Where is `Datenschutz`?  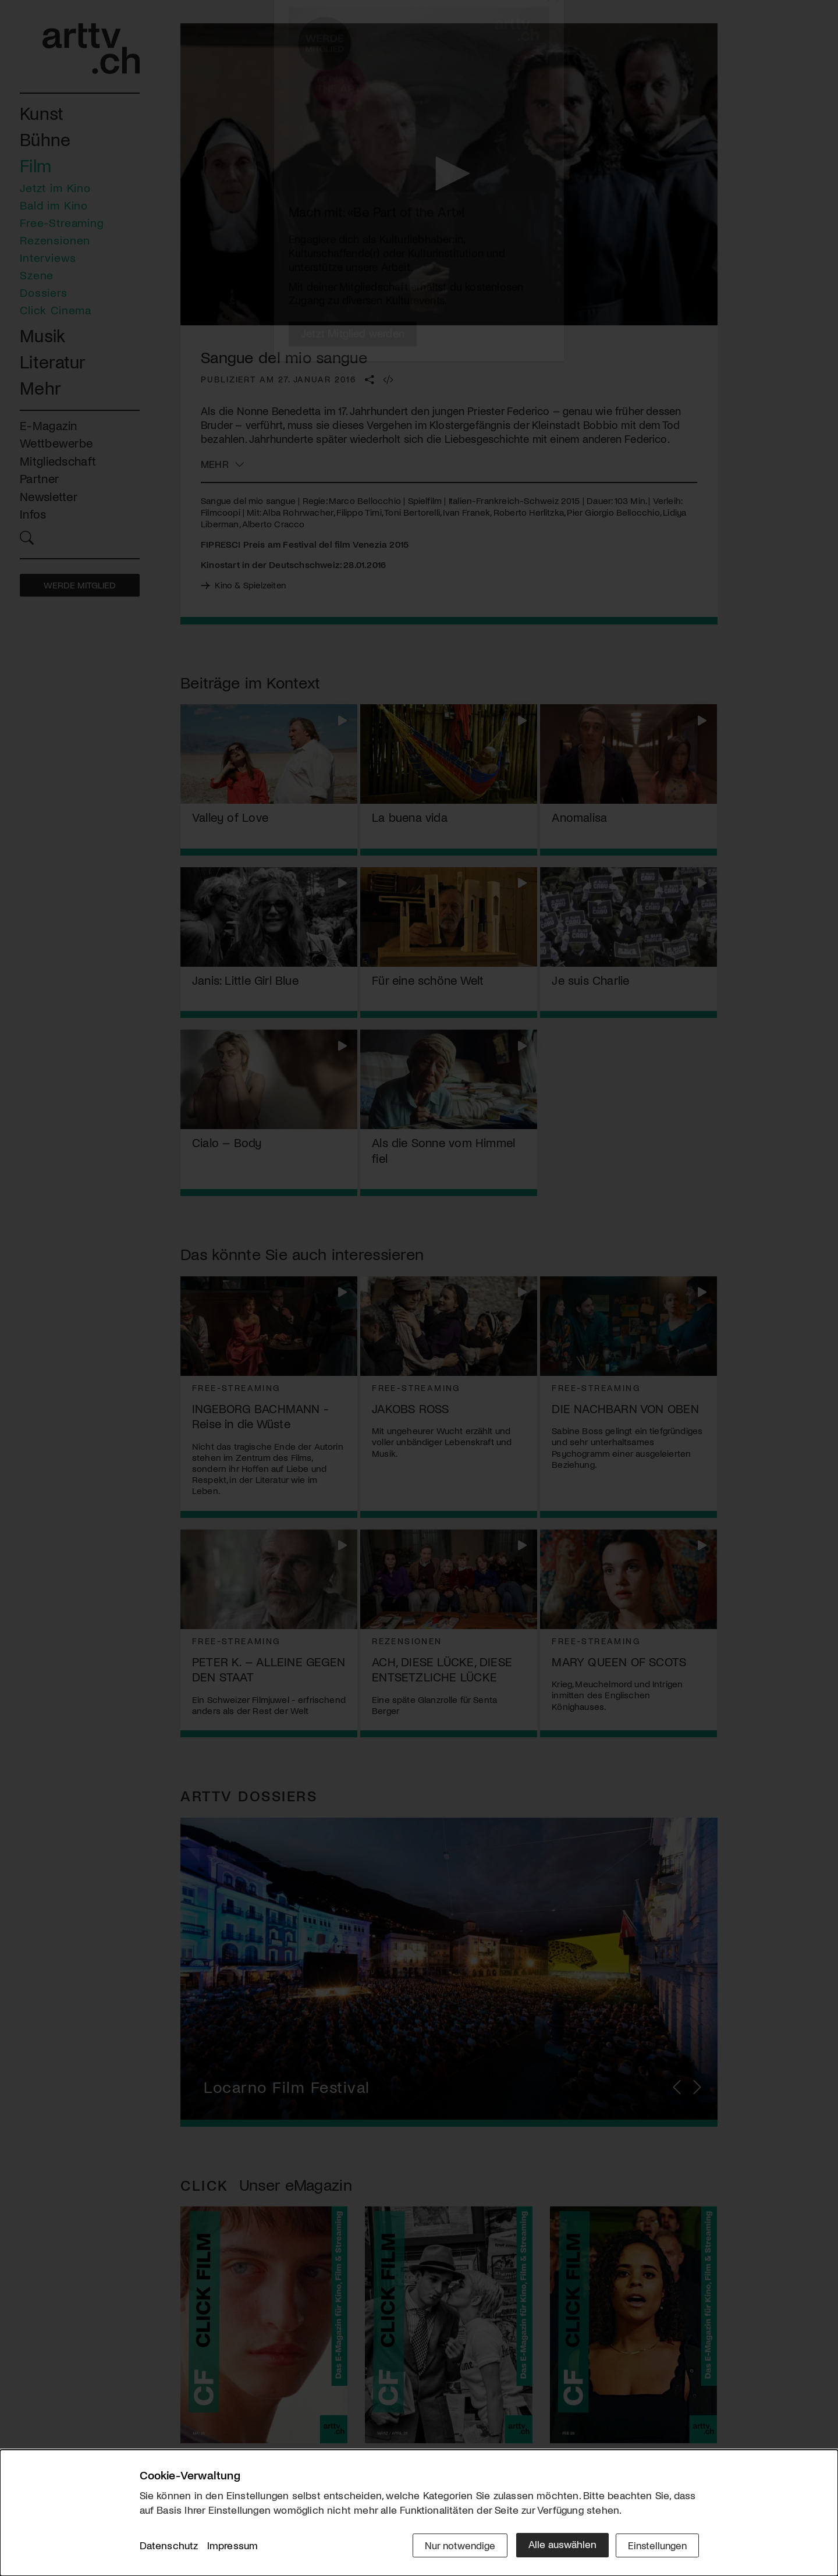
Datenschutz is located at coordinates (169, 2546).